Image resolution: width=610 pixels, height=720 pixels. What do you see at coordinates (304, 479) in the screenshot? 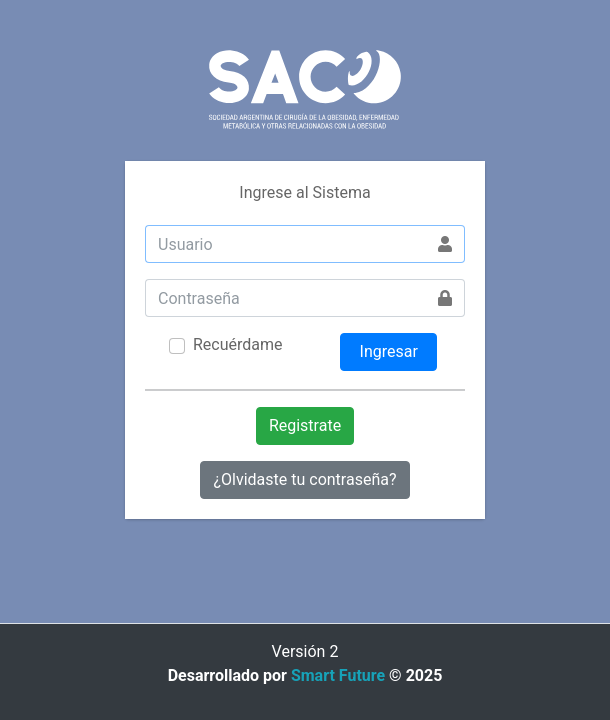
I see `¿Olvidaste tu contraseña?` at bounding box center [304, 479].